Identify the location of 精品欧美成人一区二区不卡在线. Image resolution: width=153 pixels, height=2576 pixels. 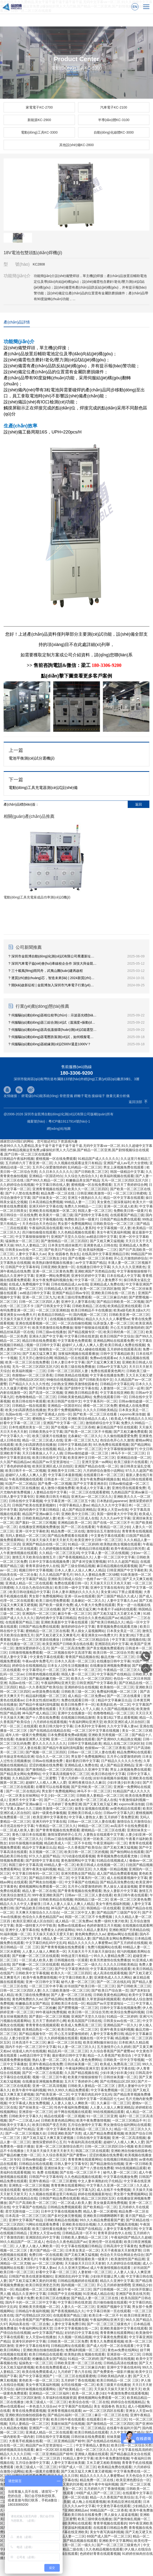
(67, 1843).